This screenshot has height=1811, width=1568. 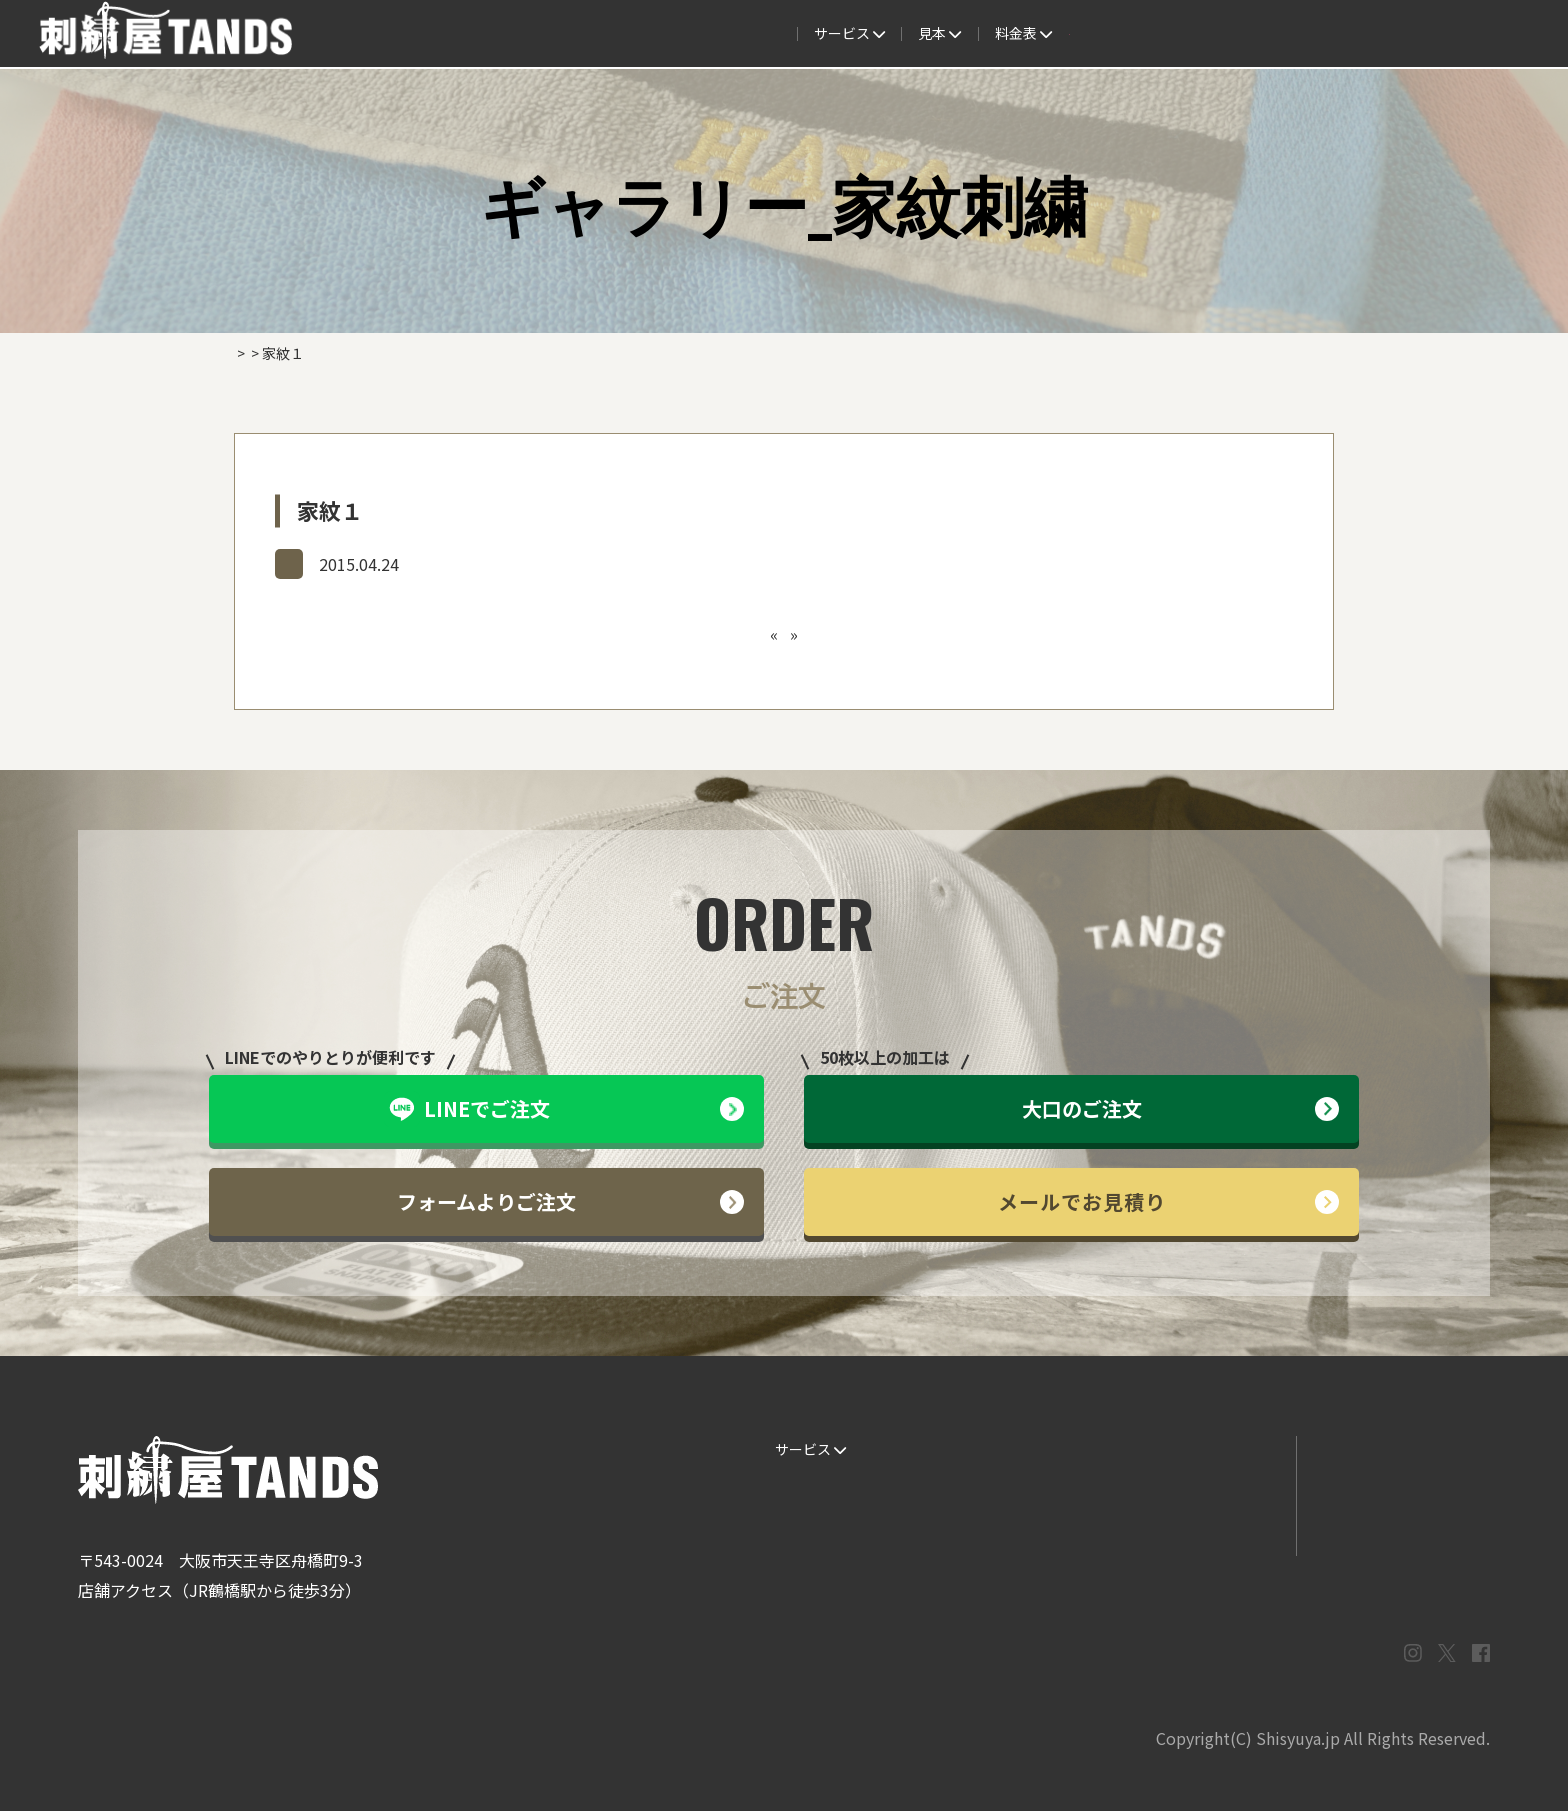 I want to click on ギャラリー_家紋刺繍, so click(x=357, y=563).